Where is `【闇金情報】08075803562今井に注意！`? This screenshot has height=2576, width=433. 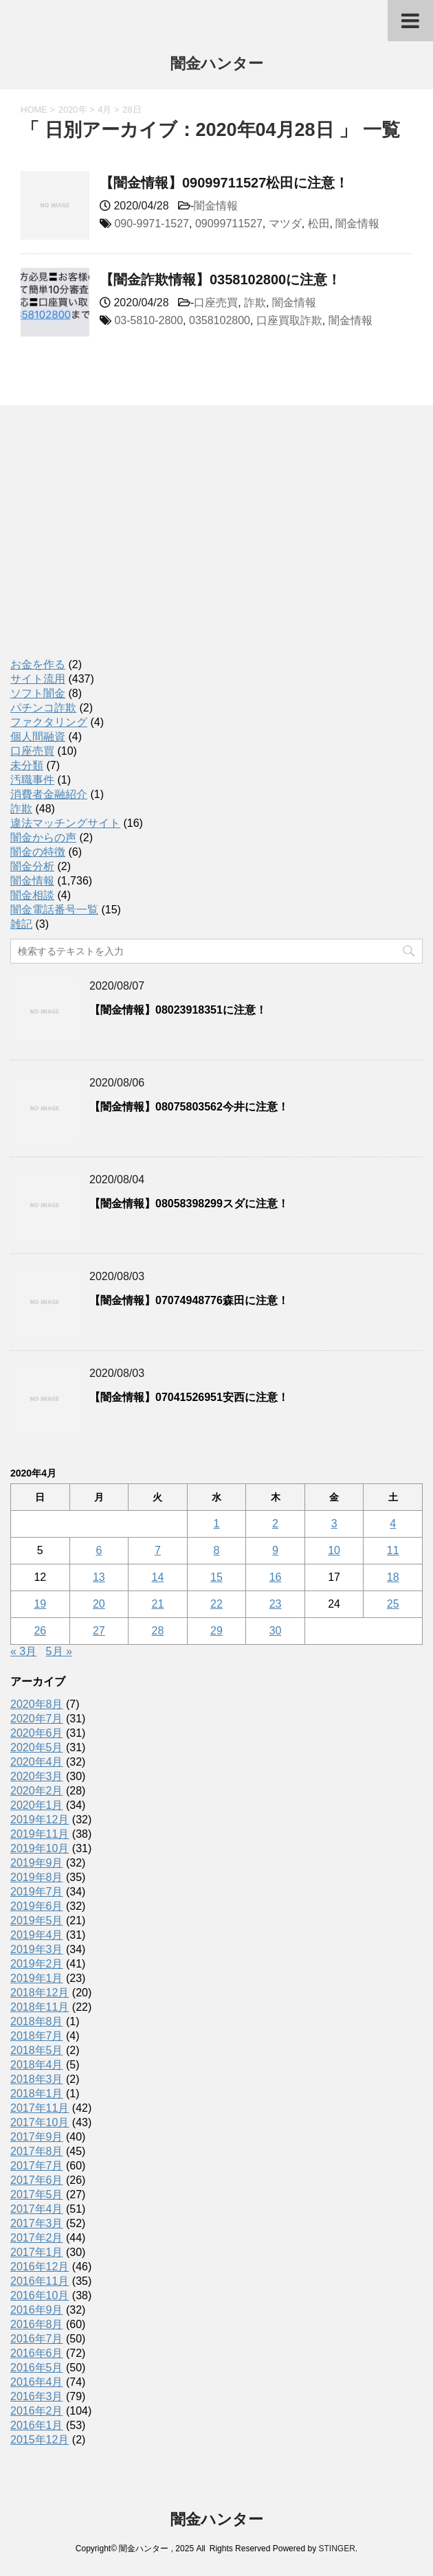 【闇金情報】08075803562今井に注意！ is located at coordinates (189, 1107).